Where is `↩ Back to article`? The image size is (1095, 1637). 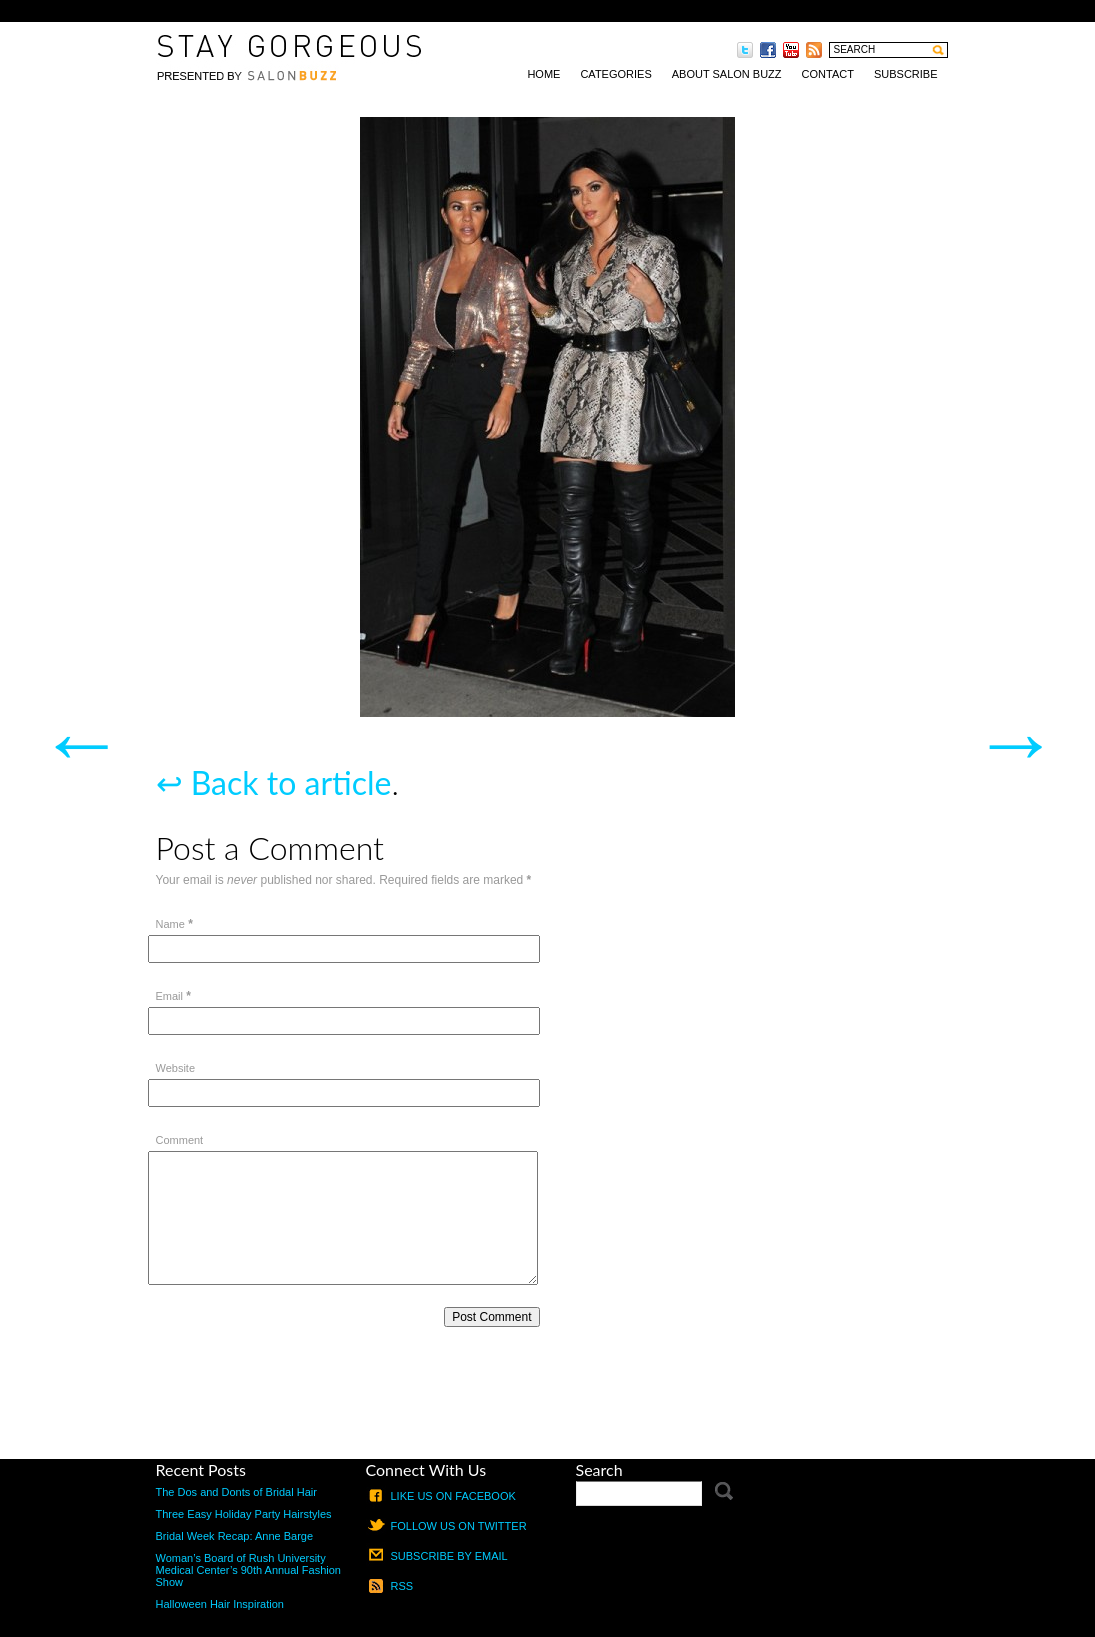
↩ Back to article is located at coordinates (274, 782).